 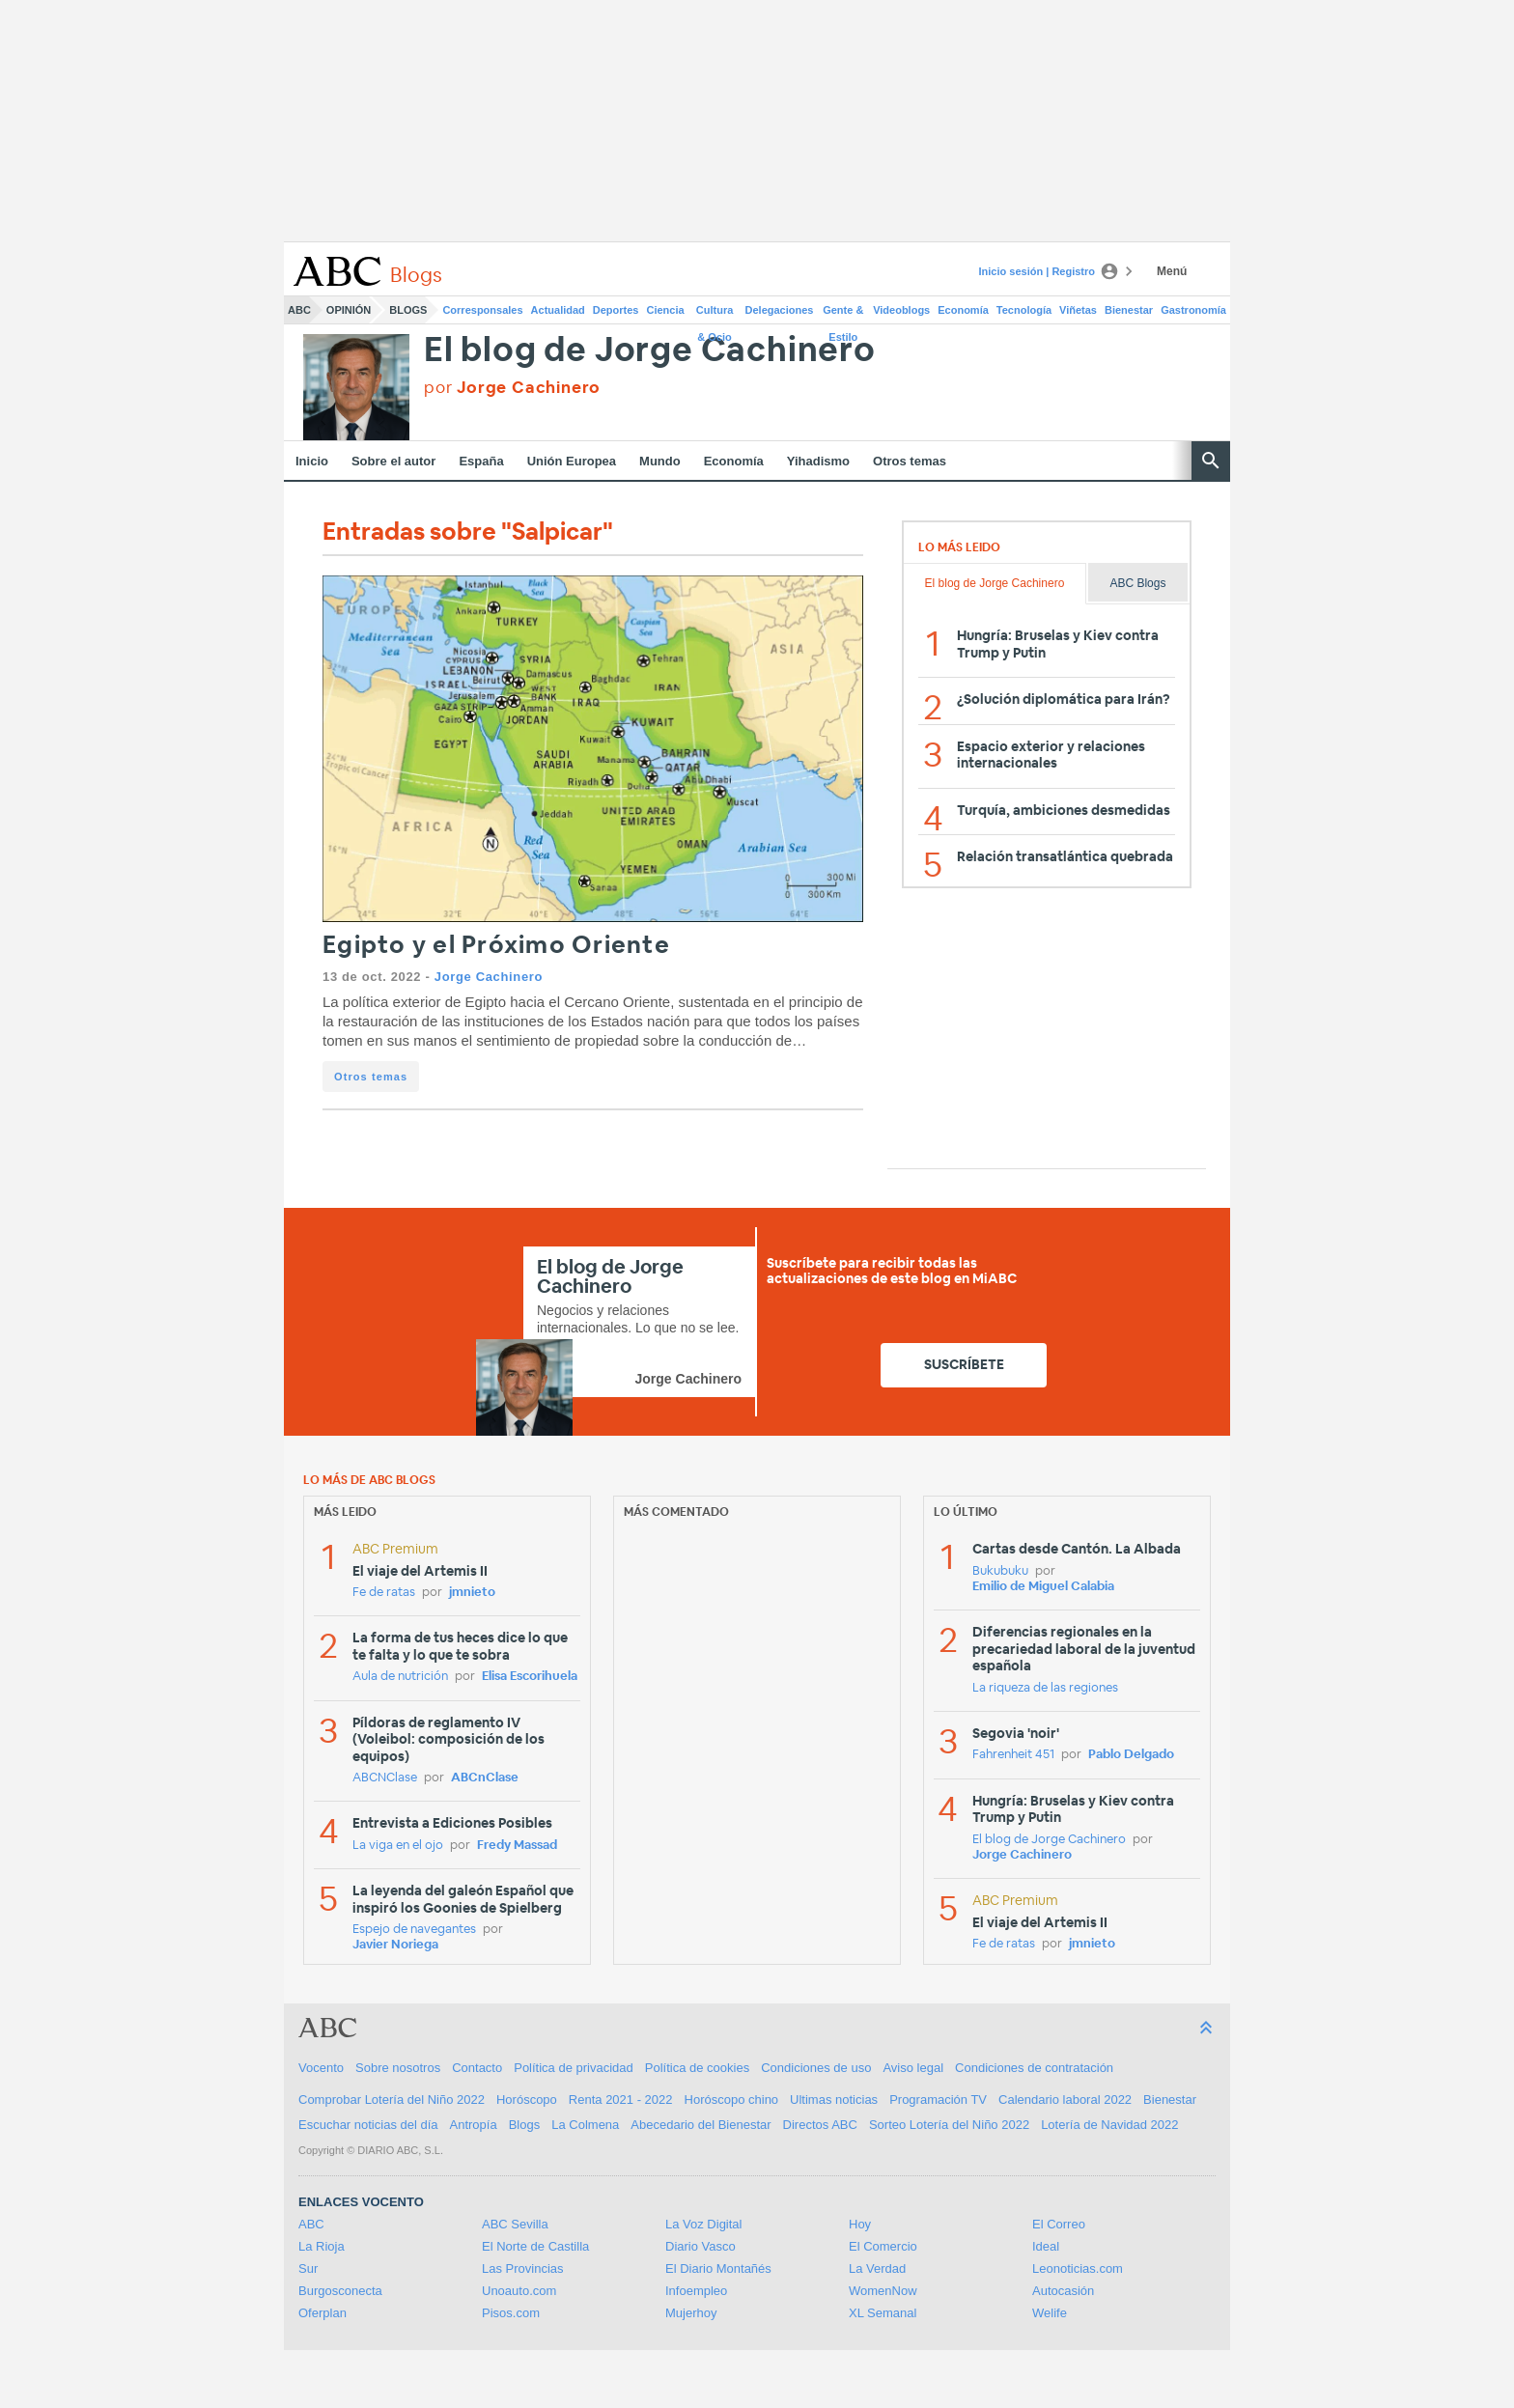 What do you see at coordinates (616, 310) in the screenshot?
I see `Deportes` at bounding box center [616, 310].